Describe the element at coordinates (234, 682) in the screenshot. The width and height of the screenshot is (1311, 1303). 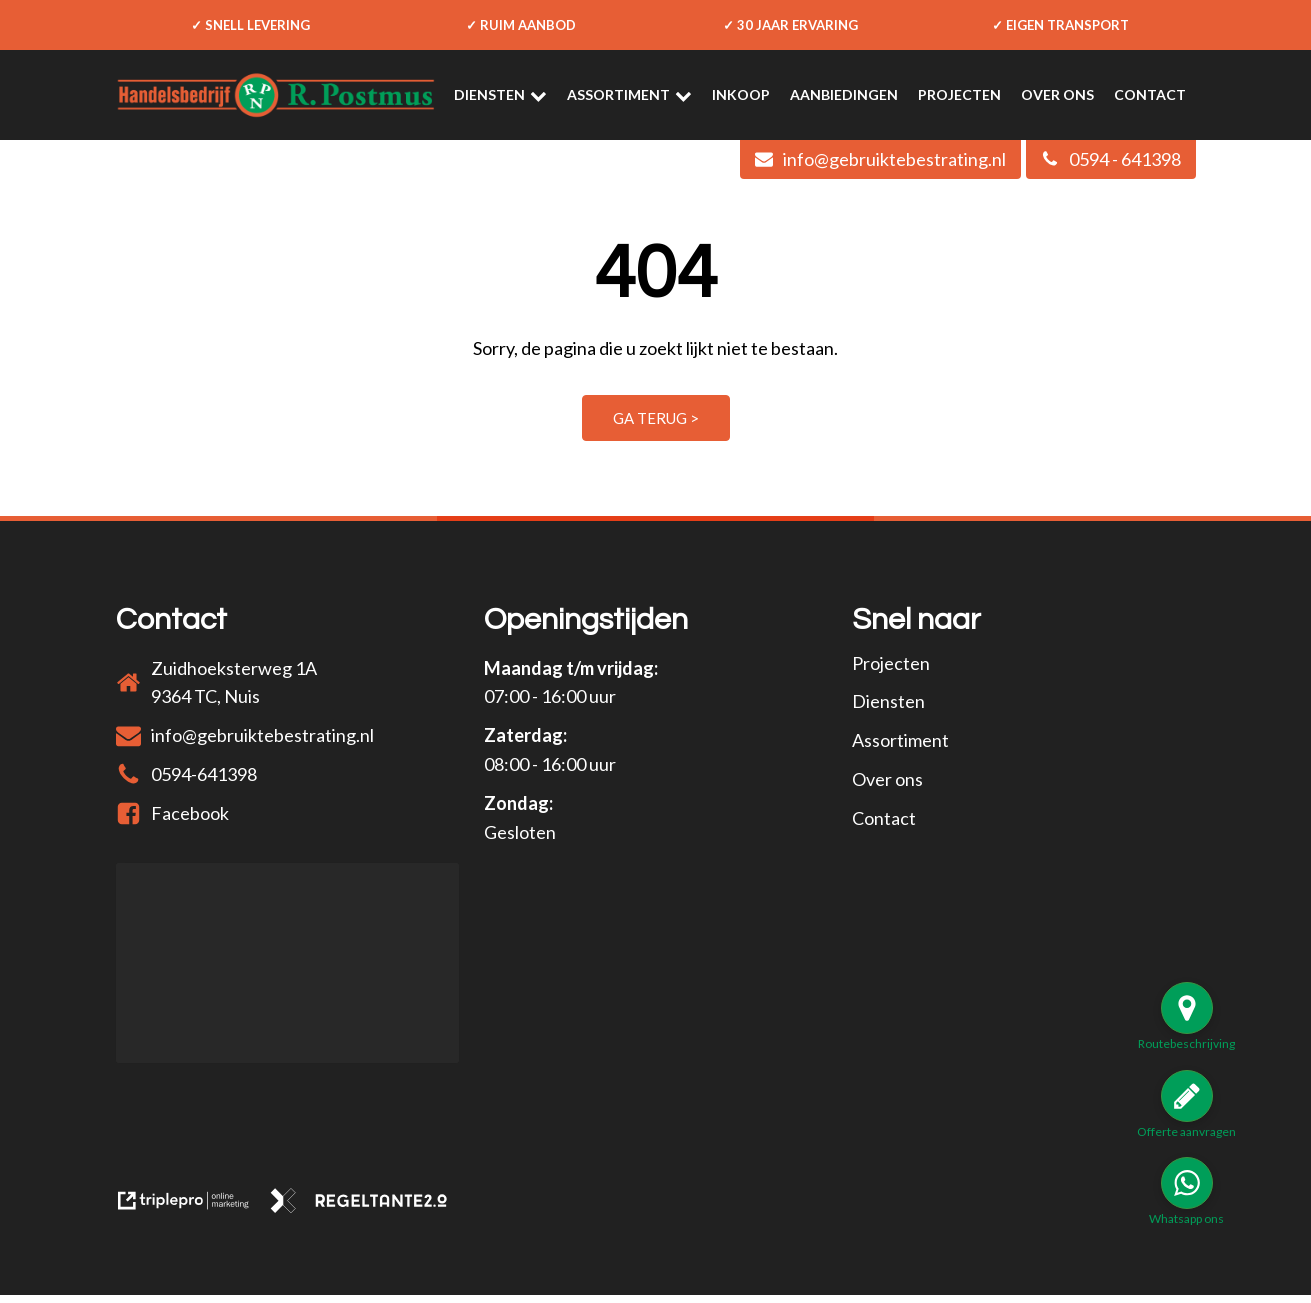
I see `Zuidhoeksterweg 1A9364 TC, Nuis` at that location.